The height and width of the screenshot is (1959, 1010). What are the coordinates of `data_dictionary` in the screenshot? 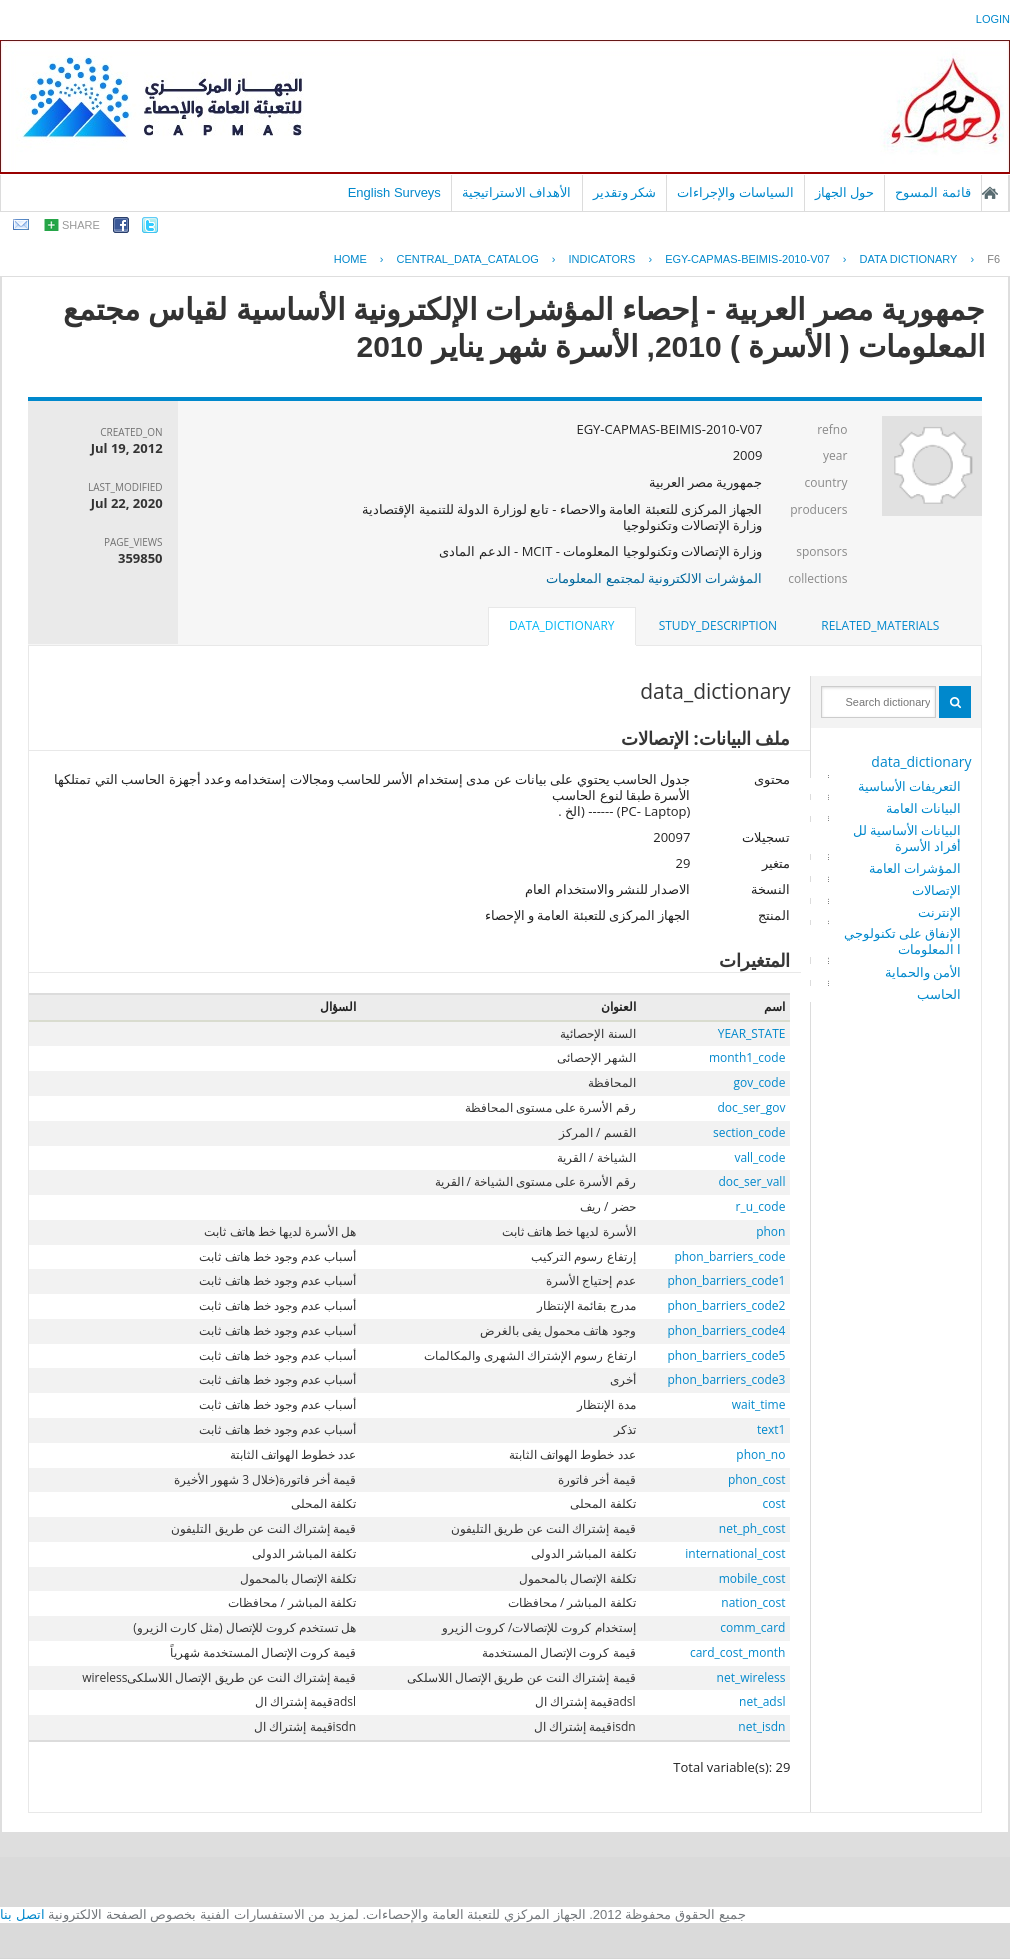 It's located at (921, 761).